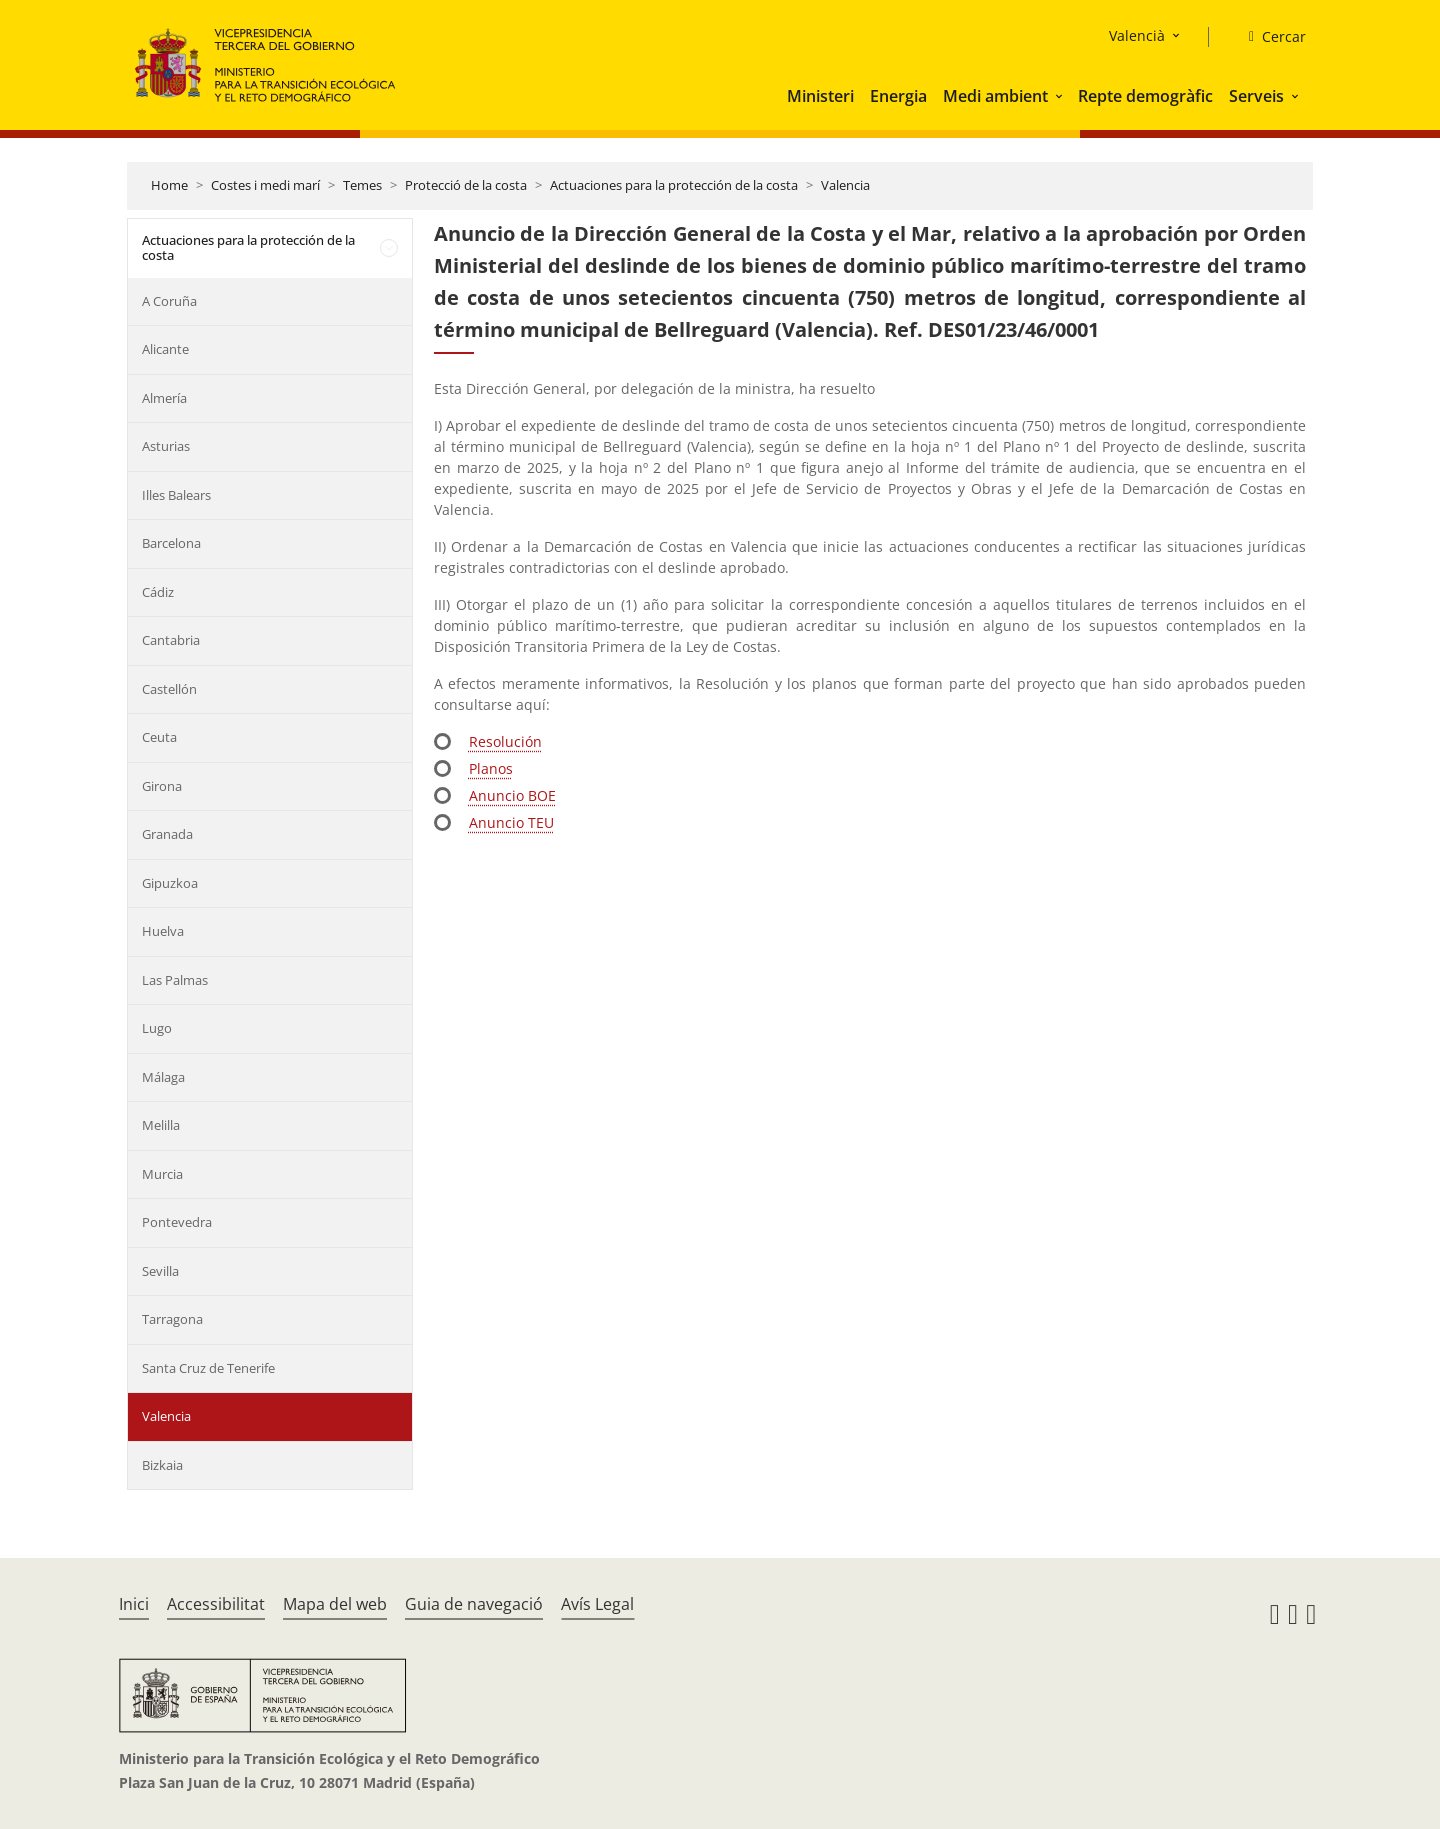  What do you see at coordinates (1145, 96) in the screenshot?
I see `Repte demogràfic` at bounding box center [1145, 96].